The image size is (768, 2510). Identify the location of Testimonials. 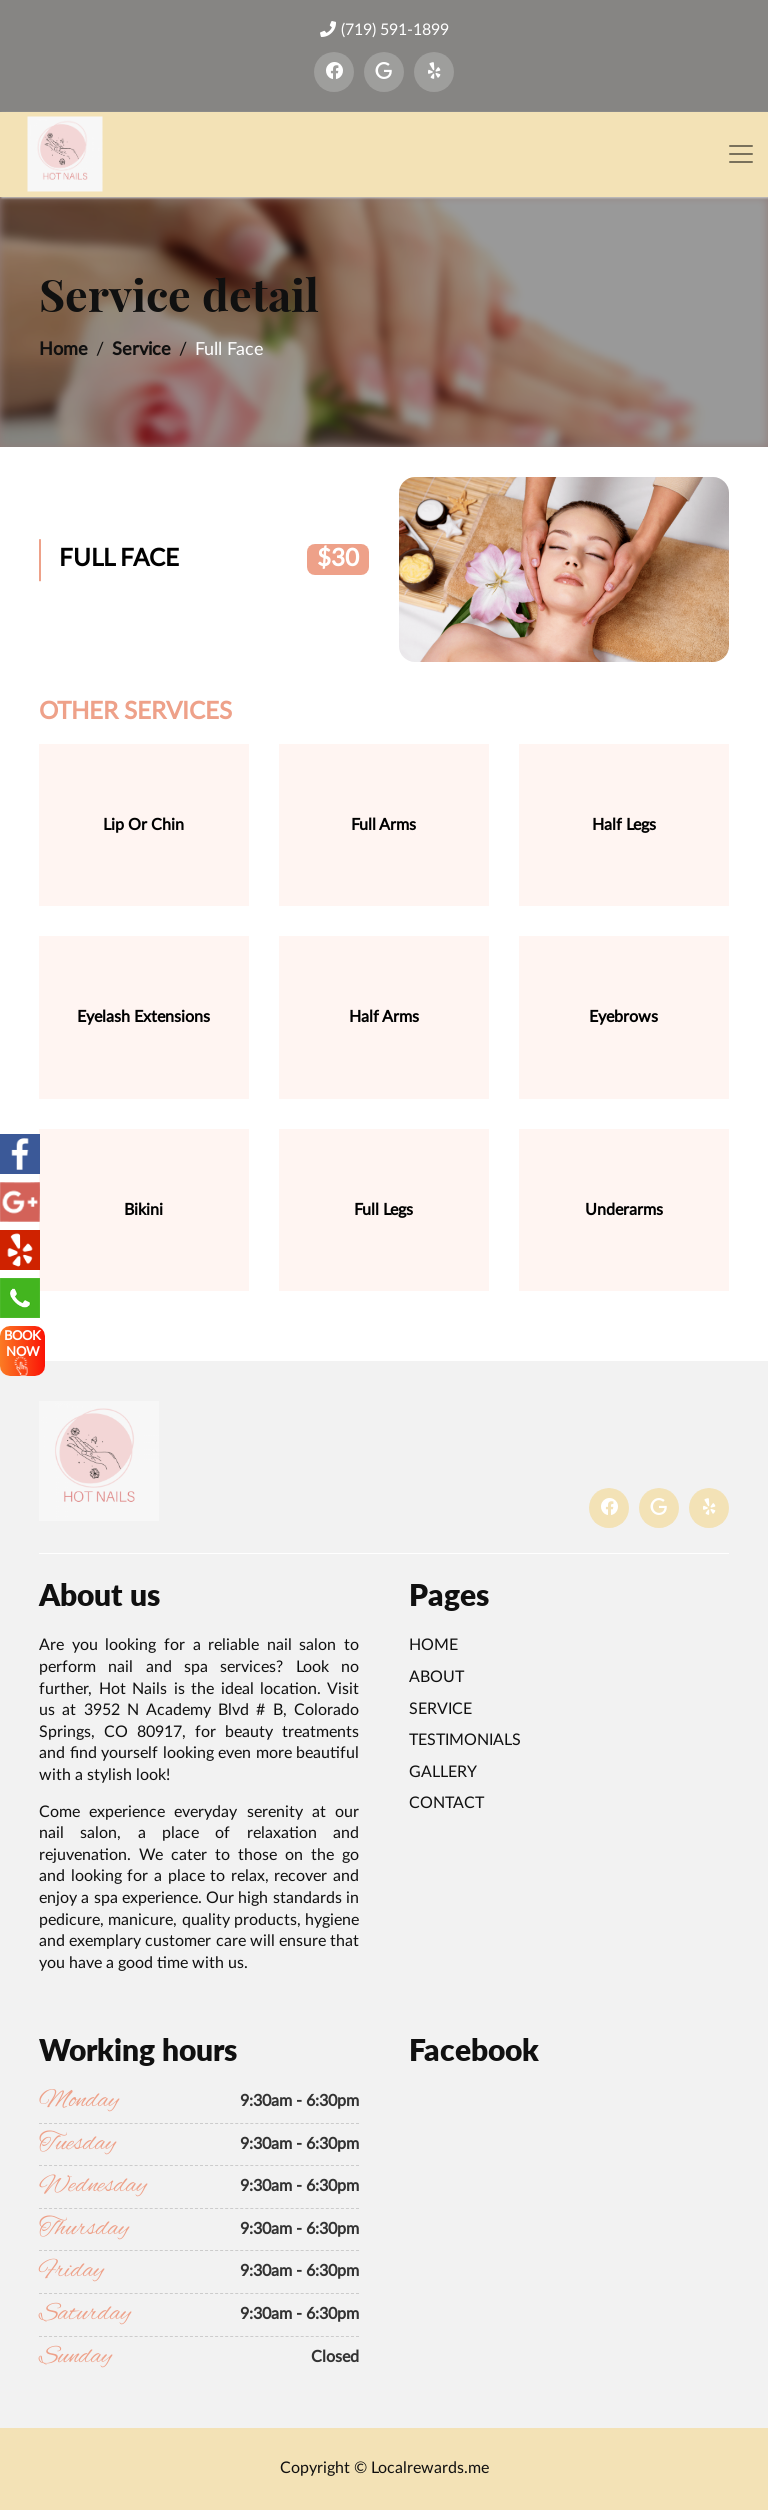
(465, 1740).